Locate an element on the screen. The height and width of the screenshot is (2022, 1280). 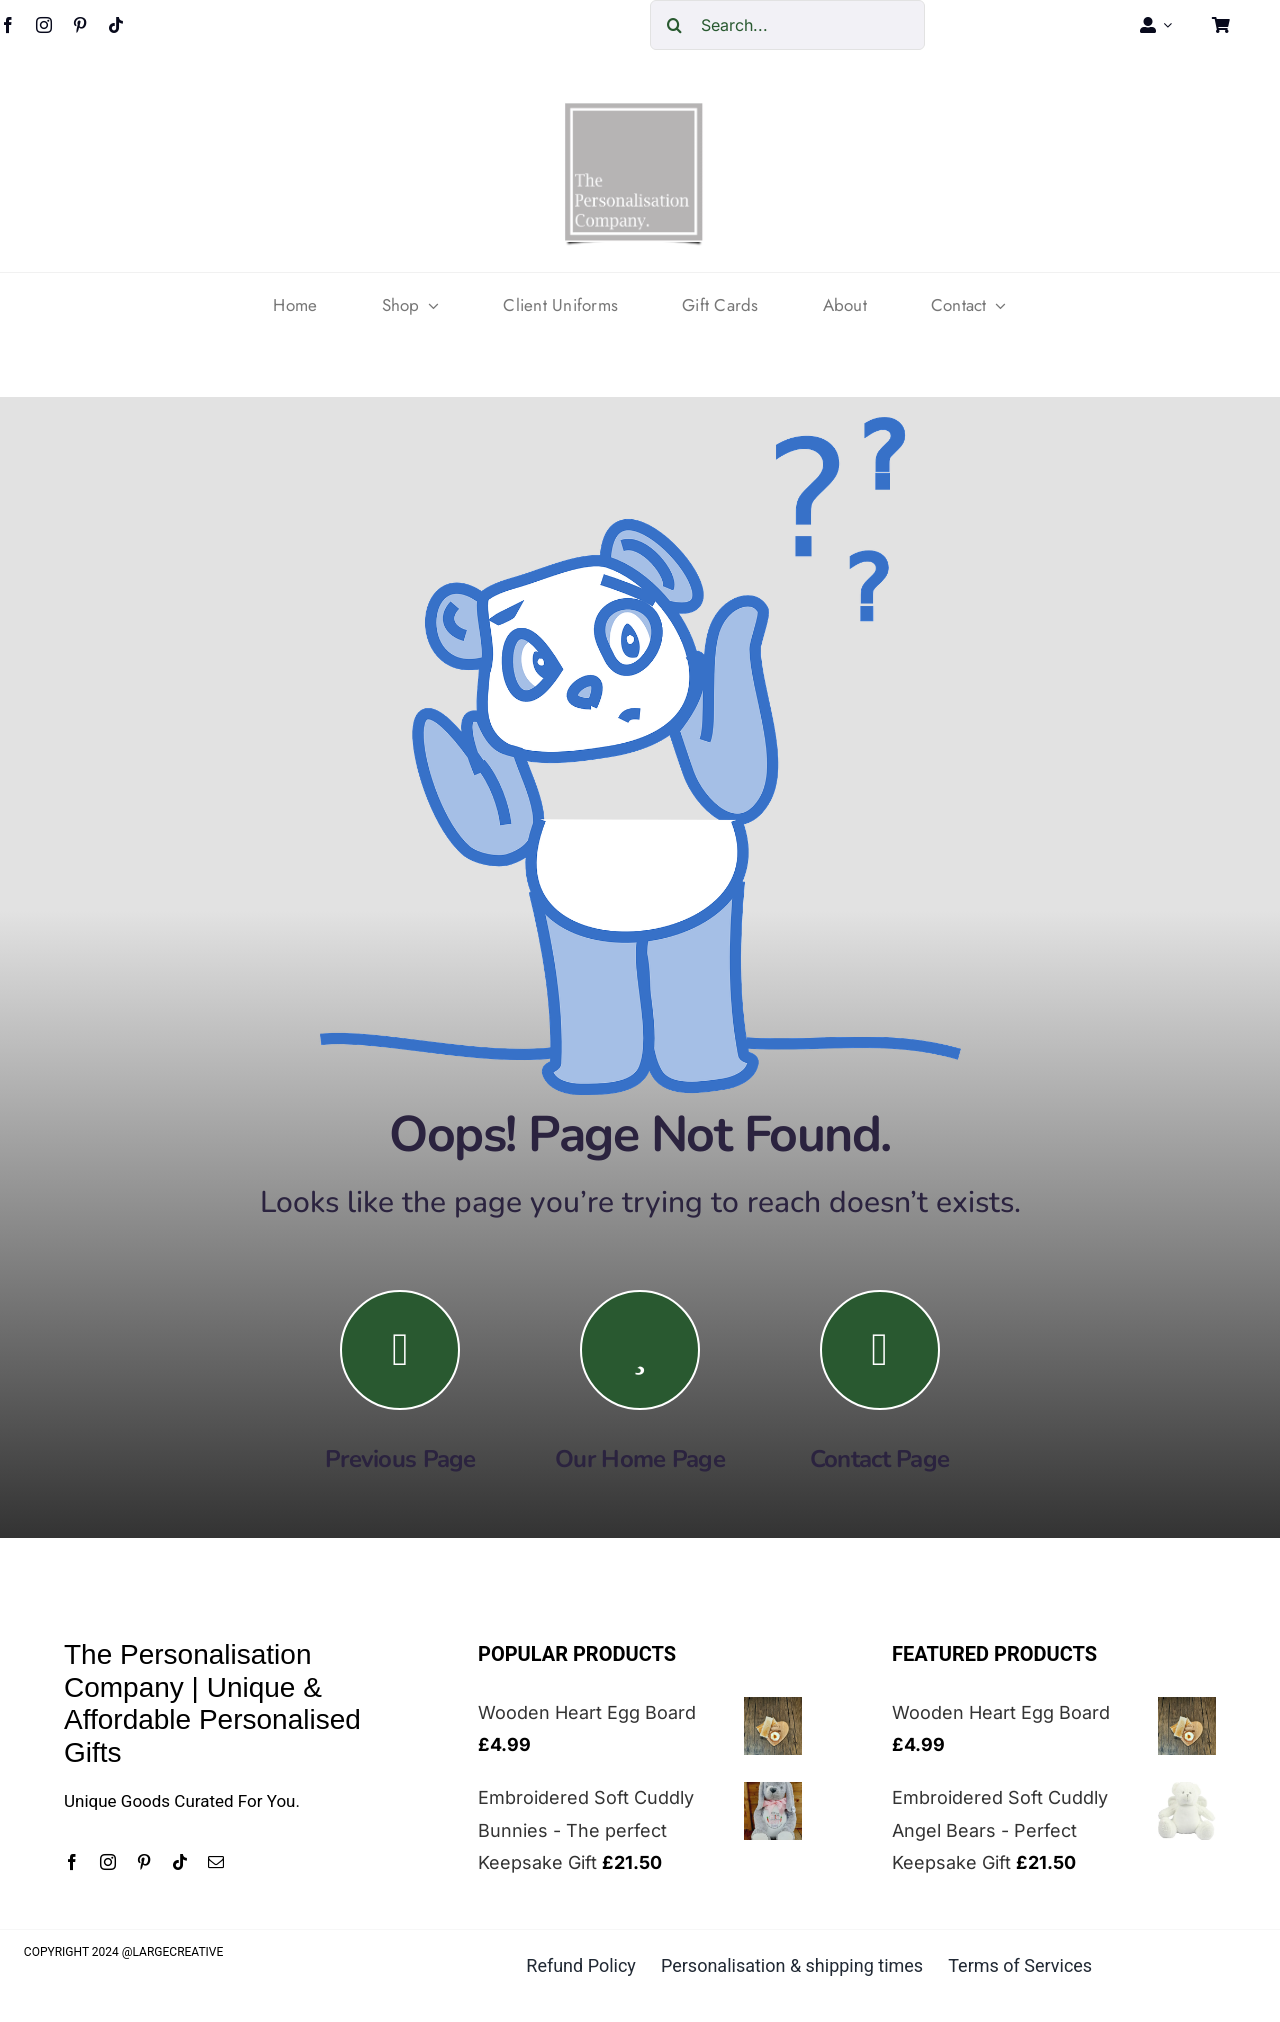
[cropped-The-personalisation-logo-small-1.jpg] is located at coordinates (634, 110).